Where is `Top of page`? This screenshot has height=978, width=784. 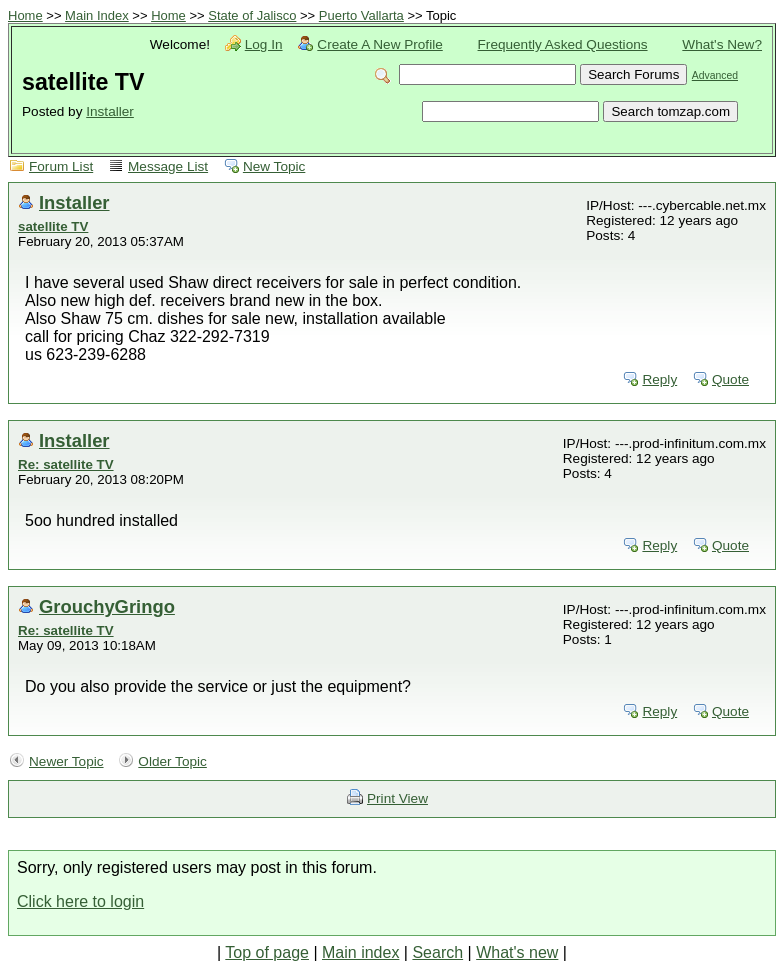
Top of page is located at coordinates (267, 952).